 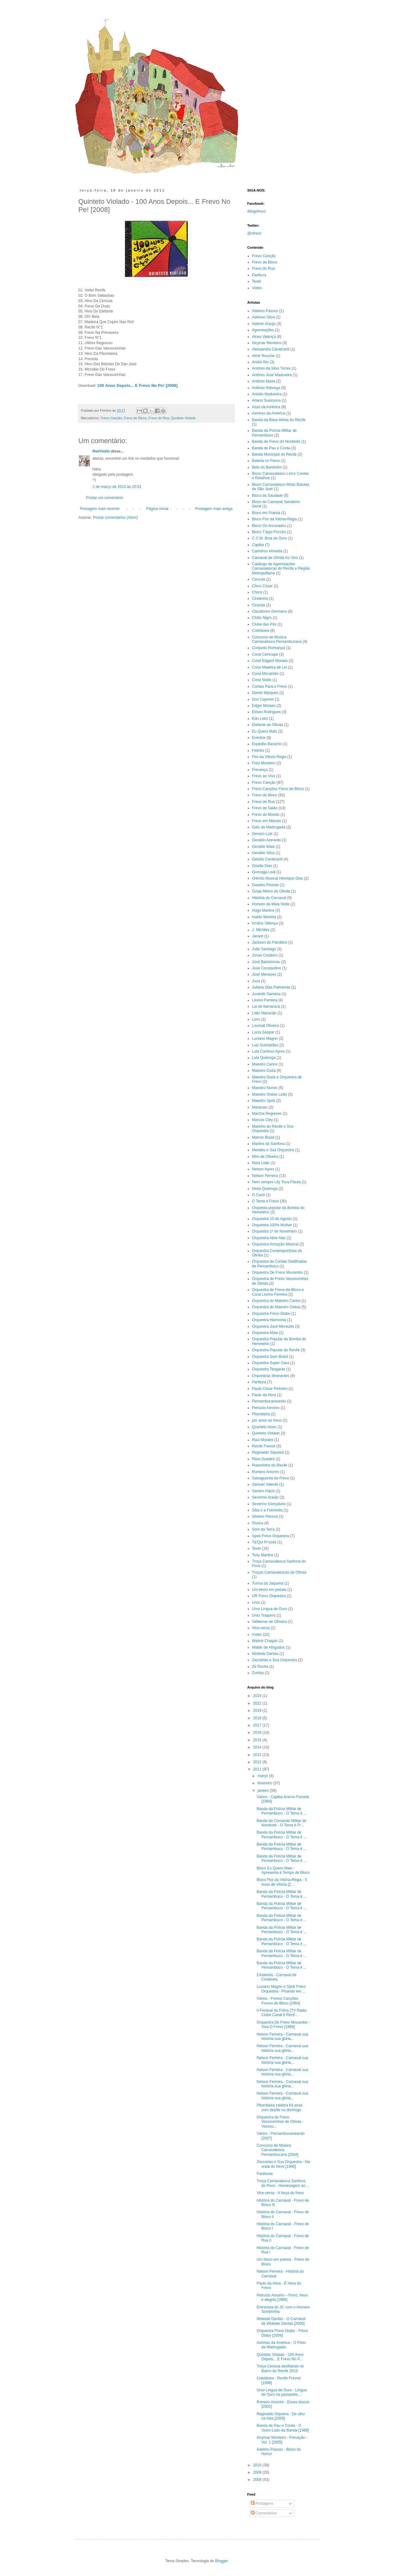 What do you see at coordinates (274, 454) in the screenshot?
I see `Banda Municipal do Recife` at bounding box center [274, 454].